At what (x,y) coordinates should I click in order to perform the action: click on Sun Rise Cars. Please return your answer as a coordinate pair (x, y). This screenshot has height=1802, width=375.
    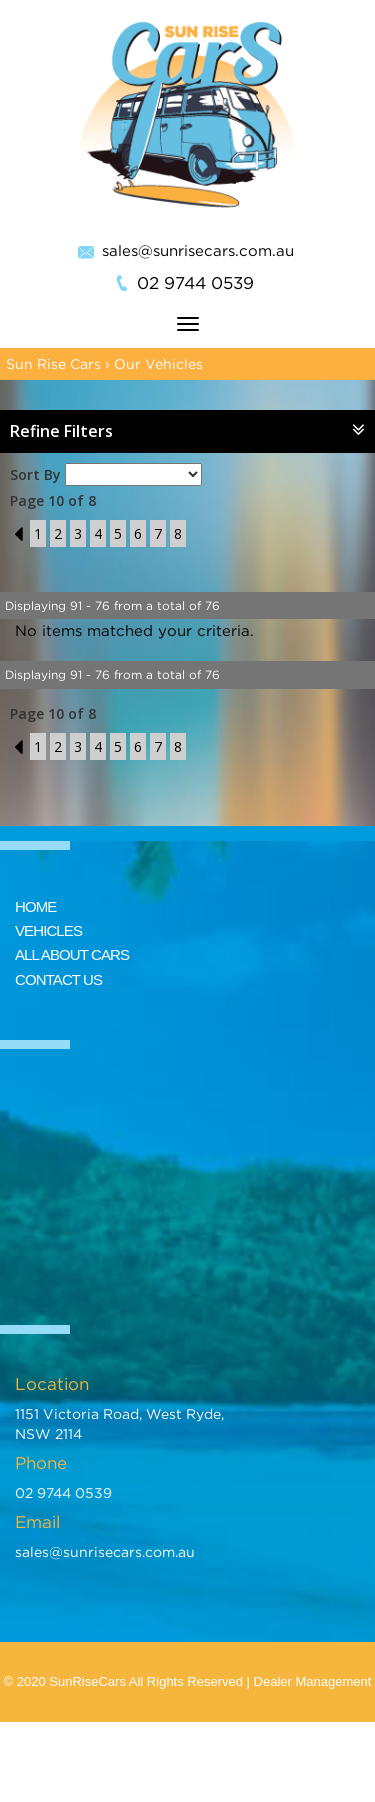
    Looking at the image, I should click on (53, 363).